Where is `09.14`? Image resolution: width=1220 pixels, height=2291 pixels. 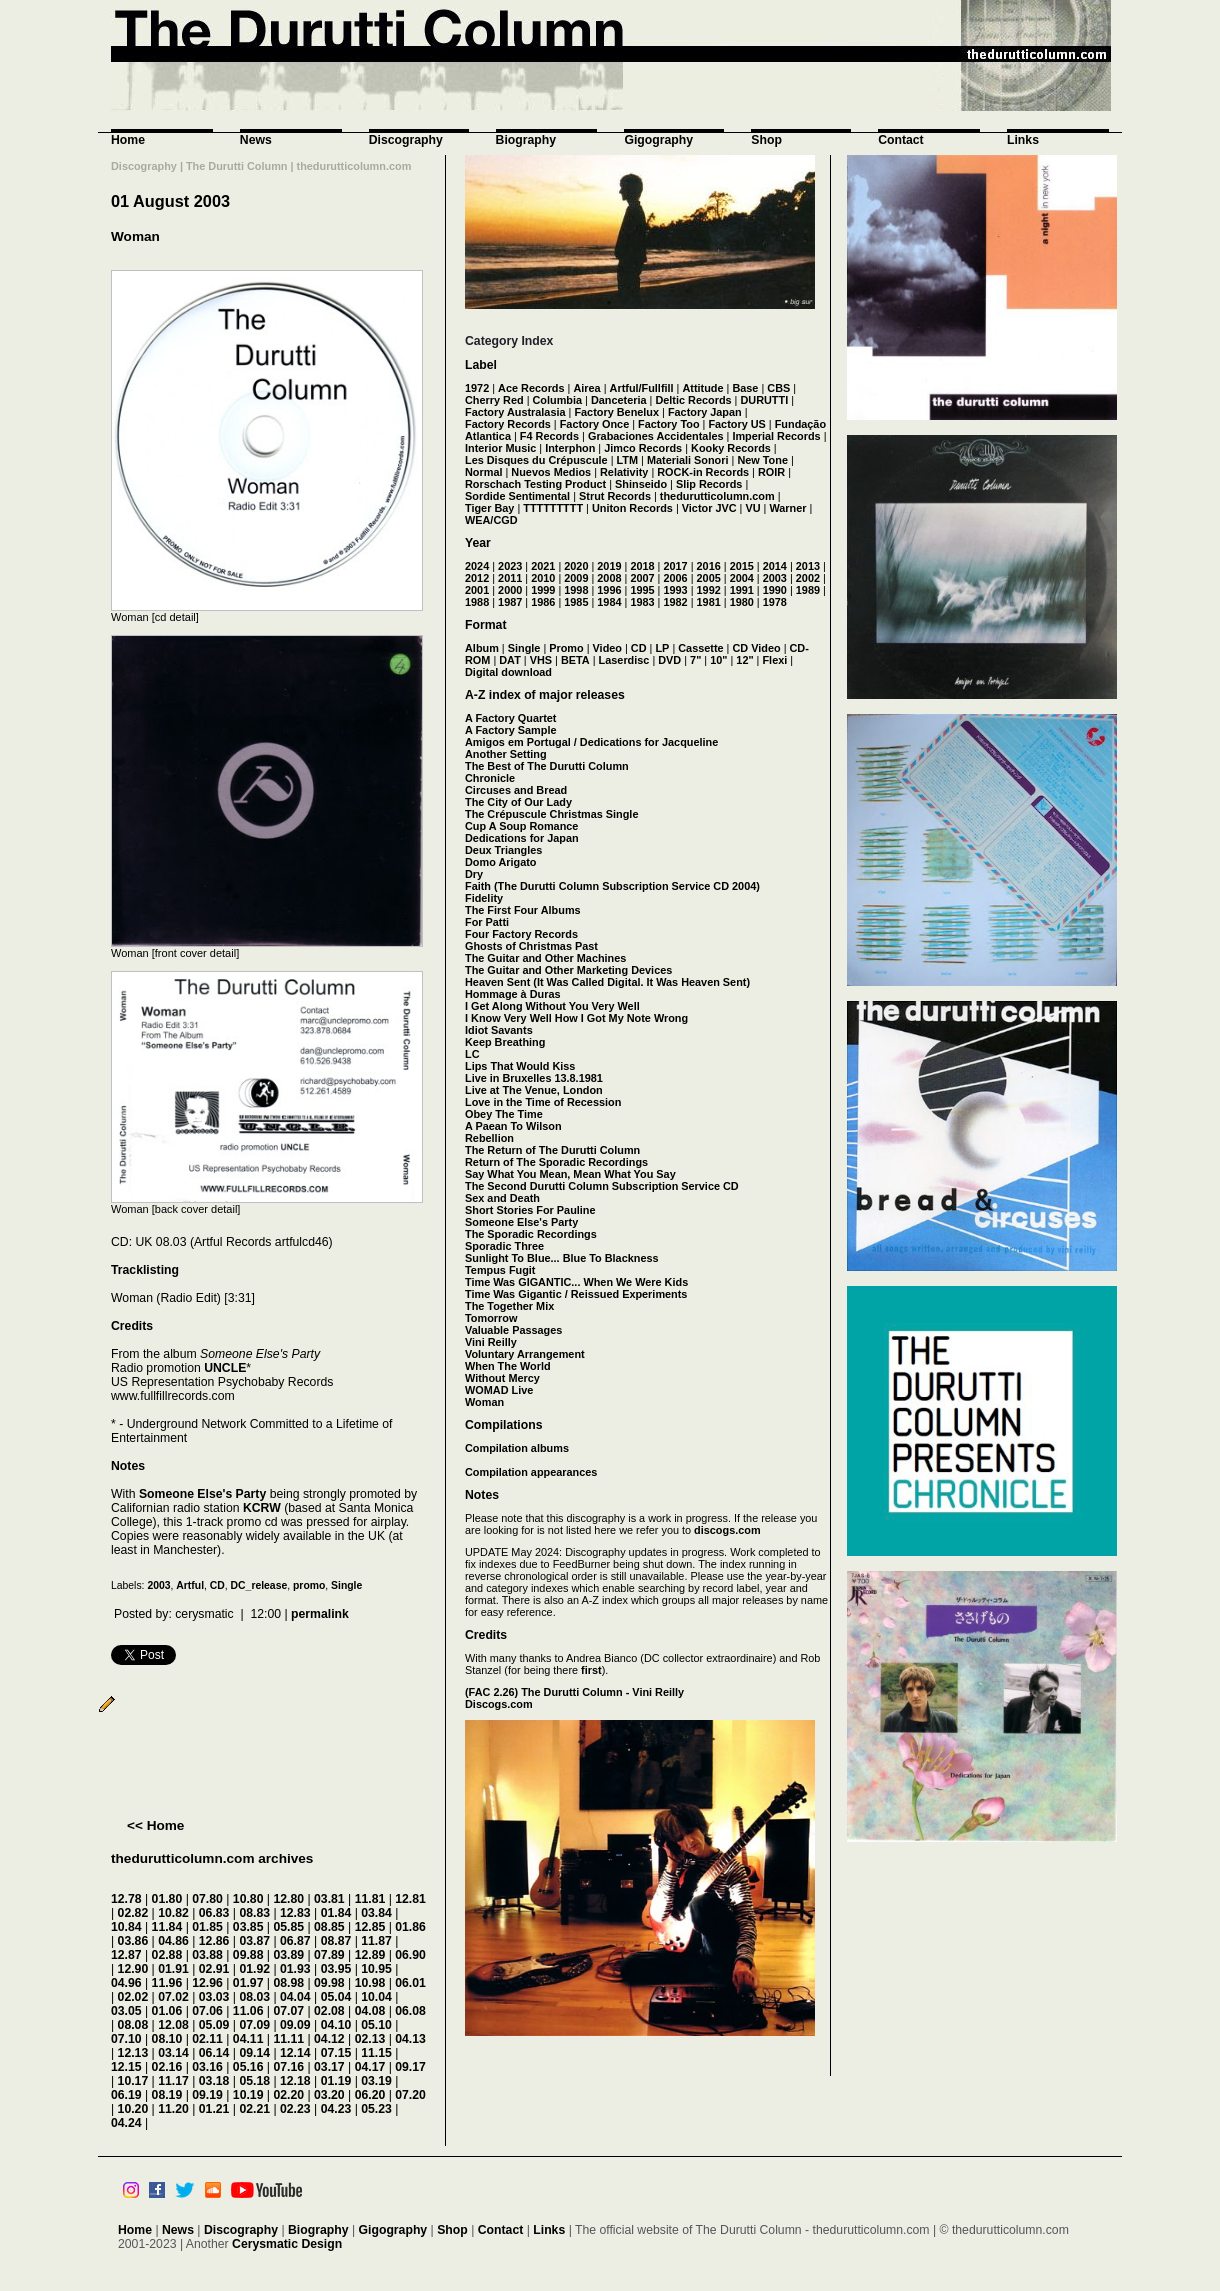 09.14 is located at coordinates (254, 2053).